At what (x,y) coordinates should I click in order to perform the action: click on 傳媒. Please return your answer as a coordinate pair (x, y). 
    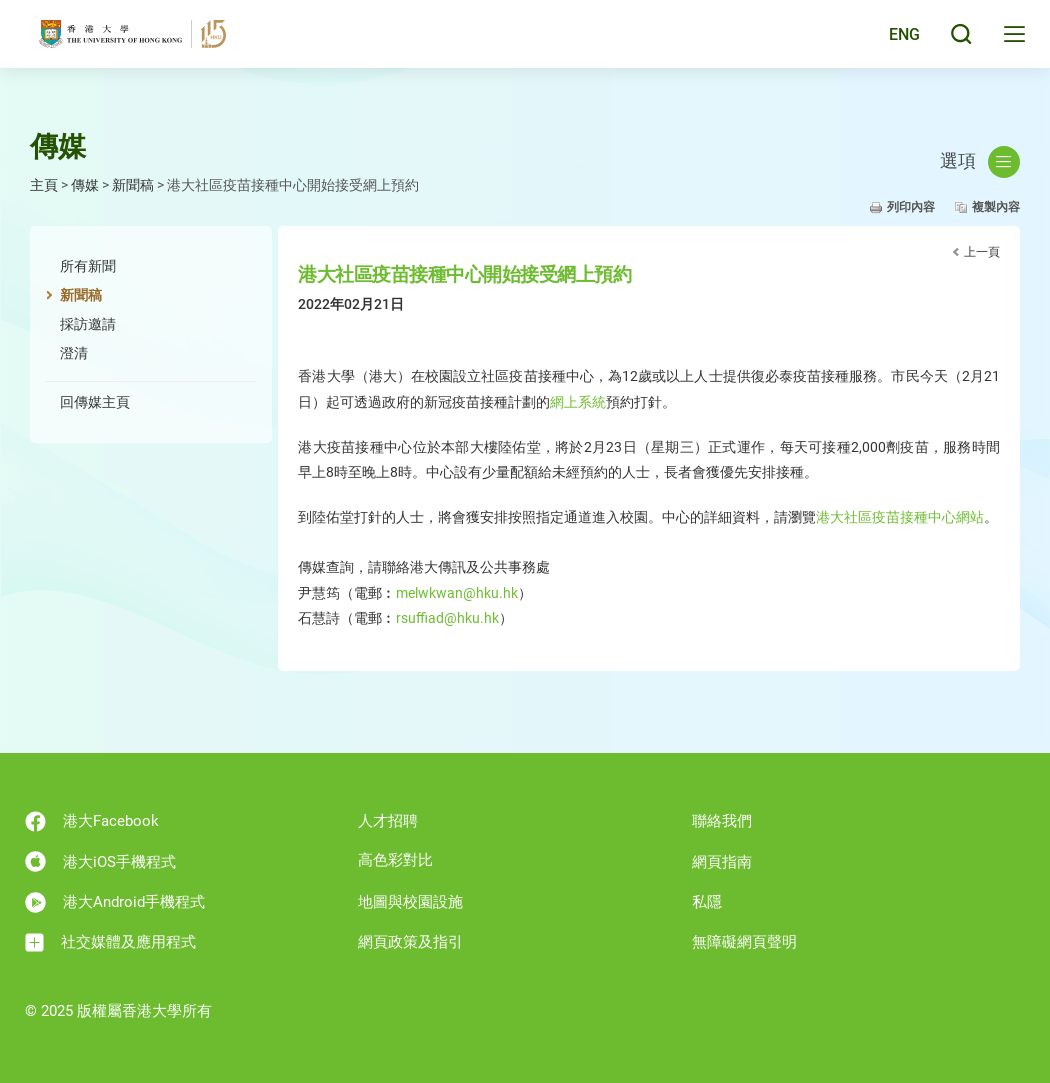
    Looking at the image, I should click on (85, 185).